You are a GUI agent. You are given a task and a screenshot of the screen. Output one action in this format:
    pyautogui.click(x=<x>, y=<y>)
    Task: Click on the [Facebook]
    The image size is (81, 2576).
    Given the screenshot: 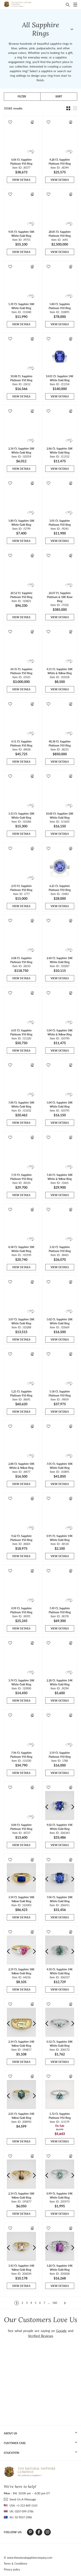 What is the action you would take?
    pyautogui.click(x=39, y=2532)
    